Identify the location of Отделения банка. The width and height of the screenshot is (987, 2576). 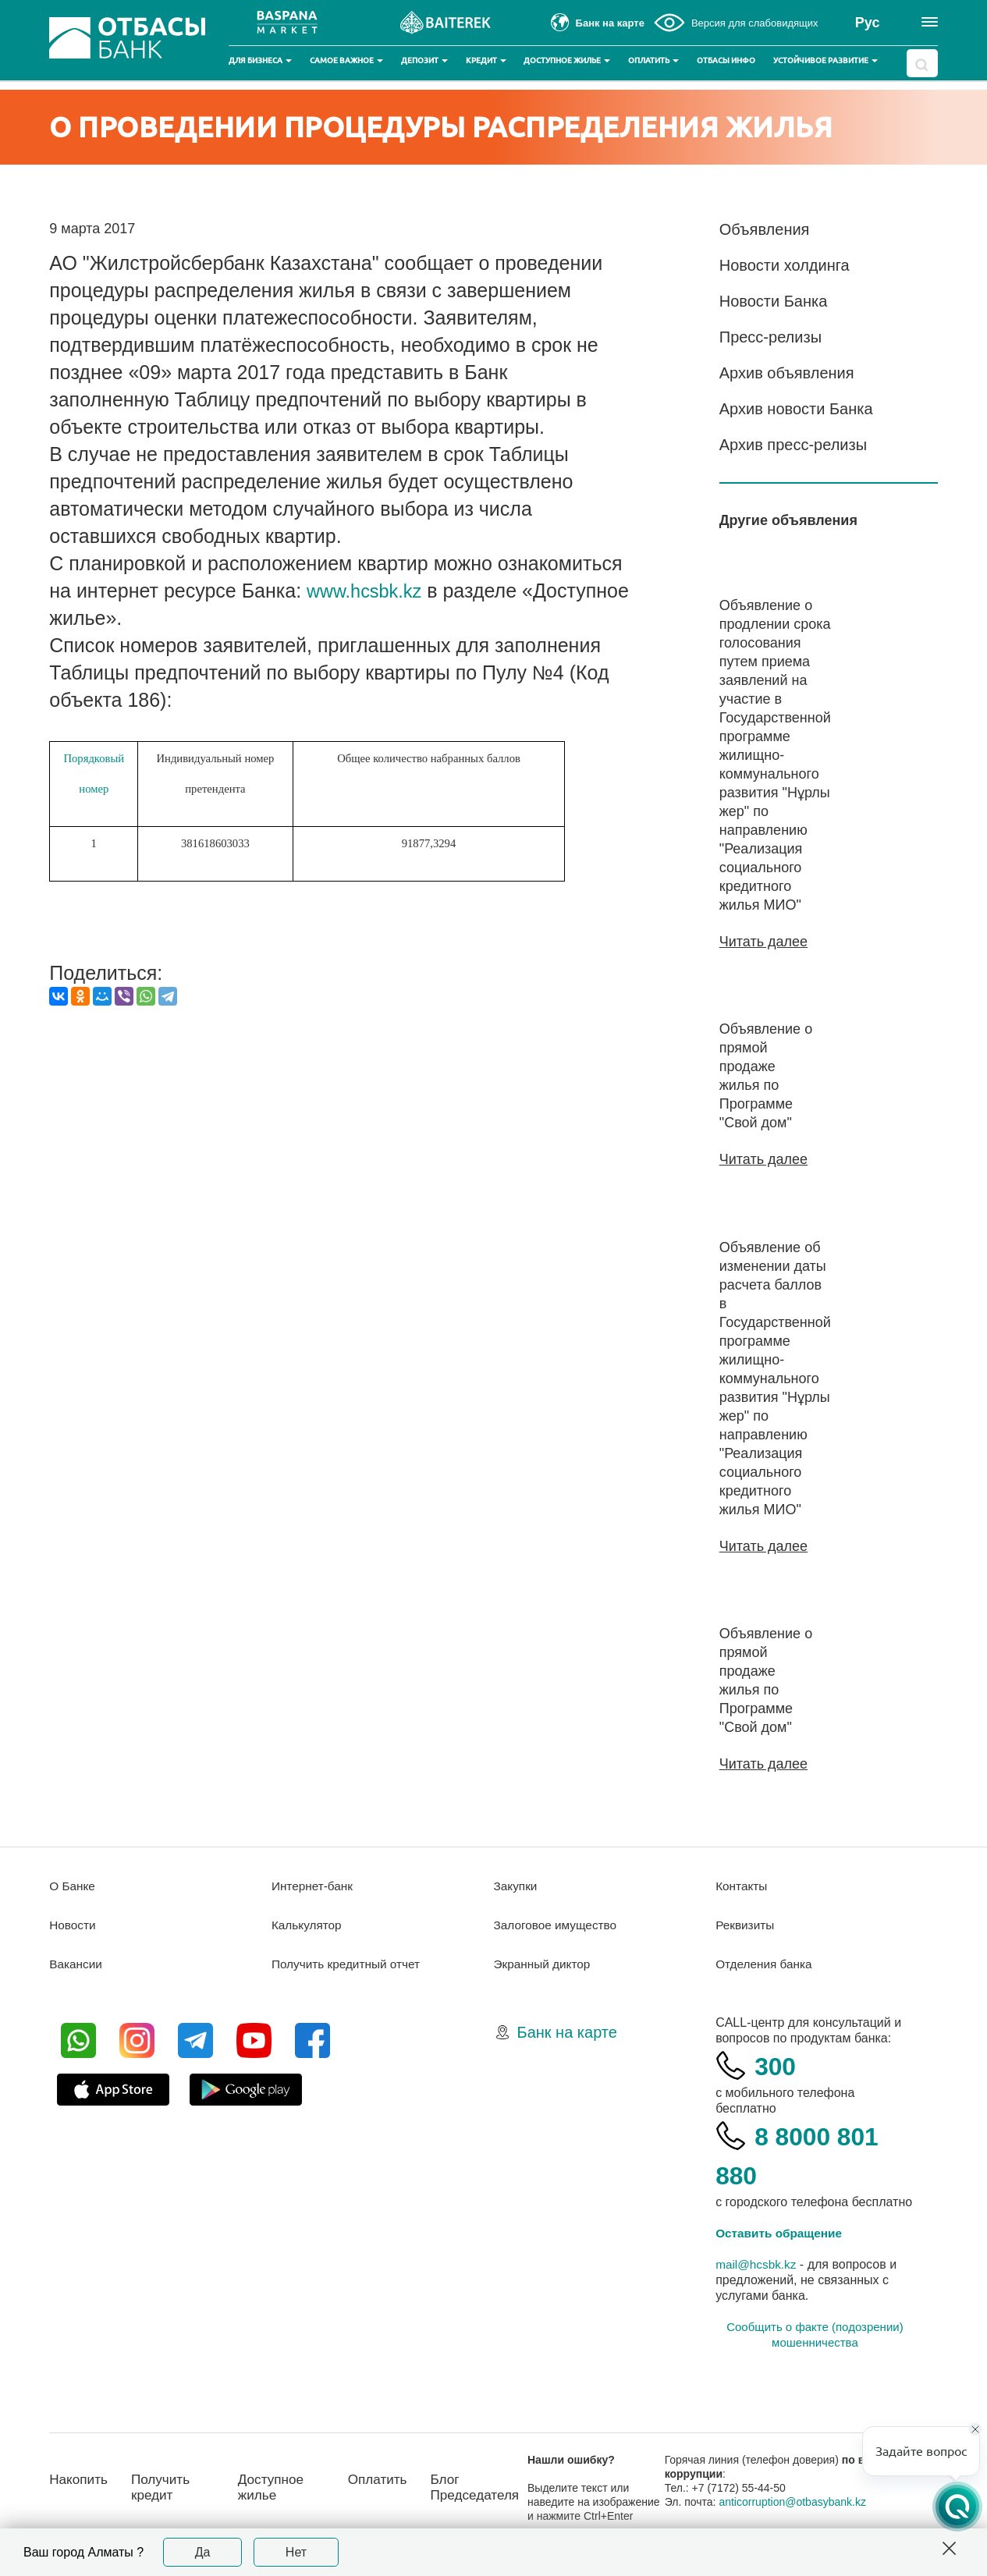
(765, 1962).